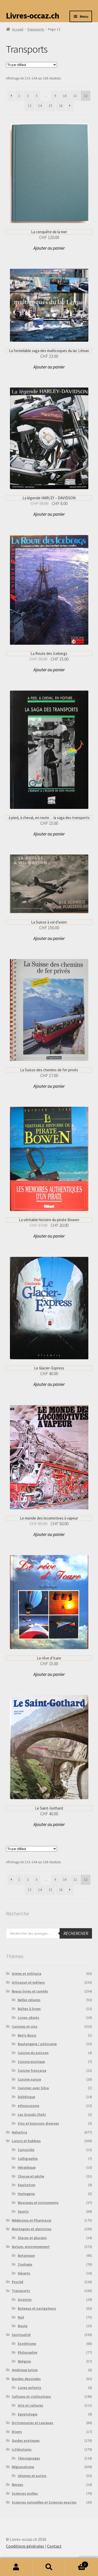  What do you see at coordinates (29, 105) in the screenshot?
I see `13 [Page 13]` at bounding box center [29, 105].